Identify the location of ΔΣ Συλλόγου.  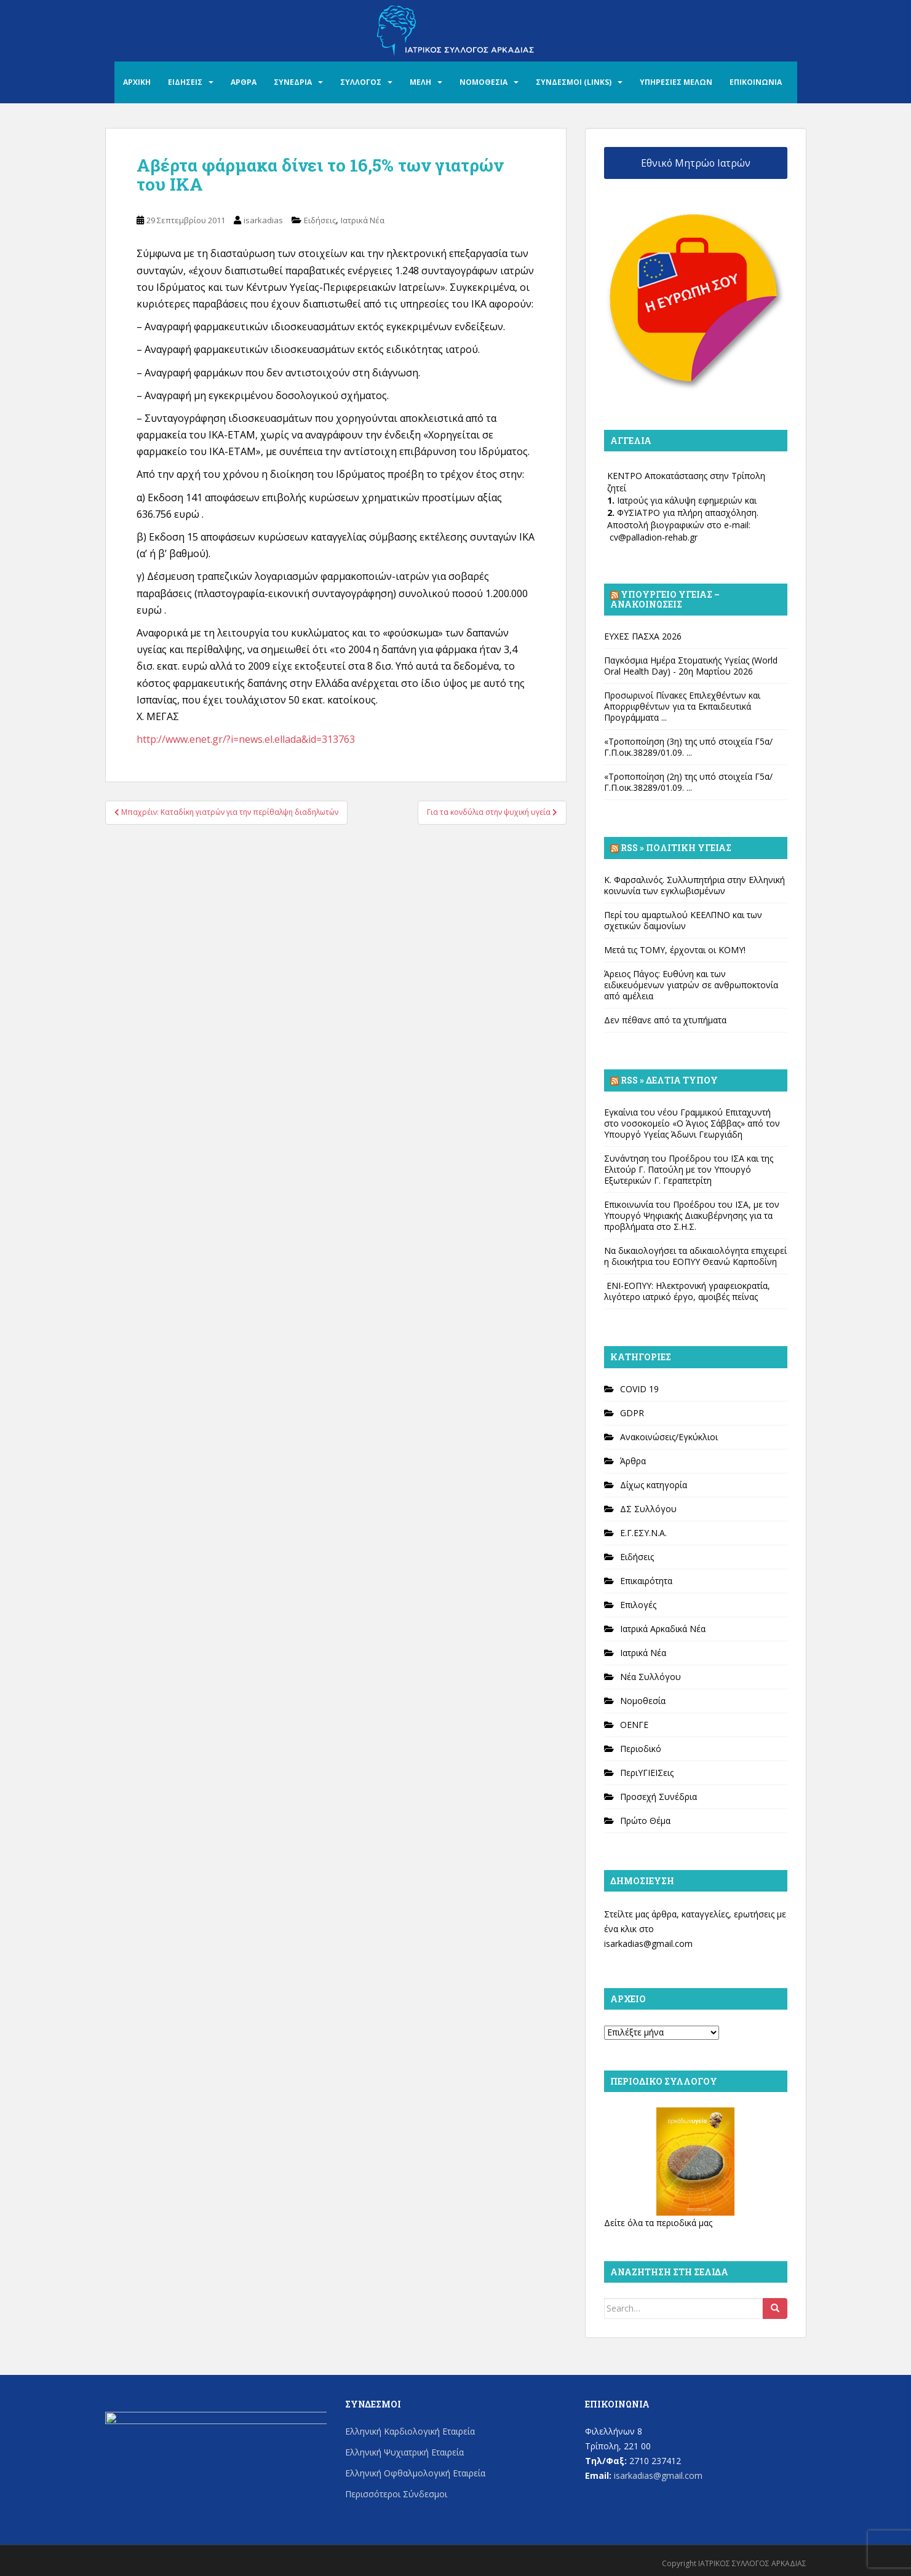
(648, 1509).